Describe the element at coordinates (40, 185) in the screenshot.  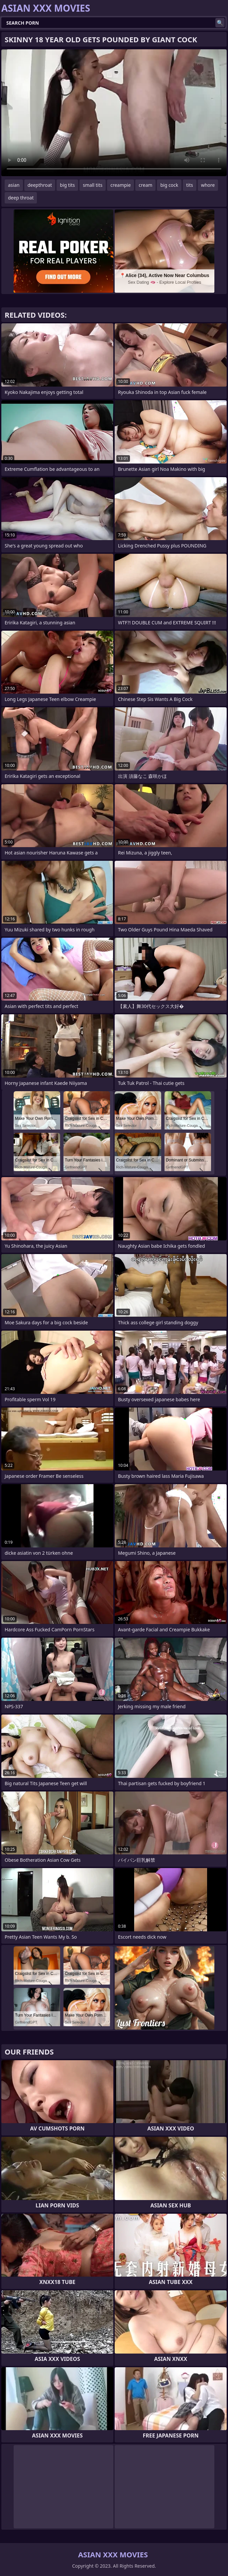
I see `deepthroat` at that location.